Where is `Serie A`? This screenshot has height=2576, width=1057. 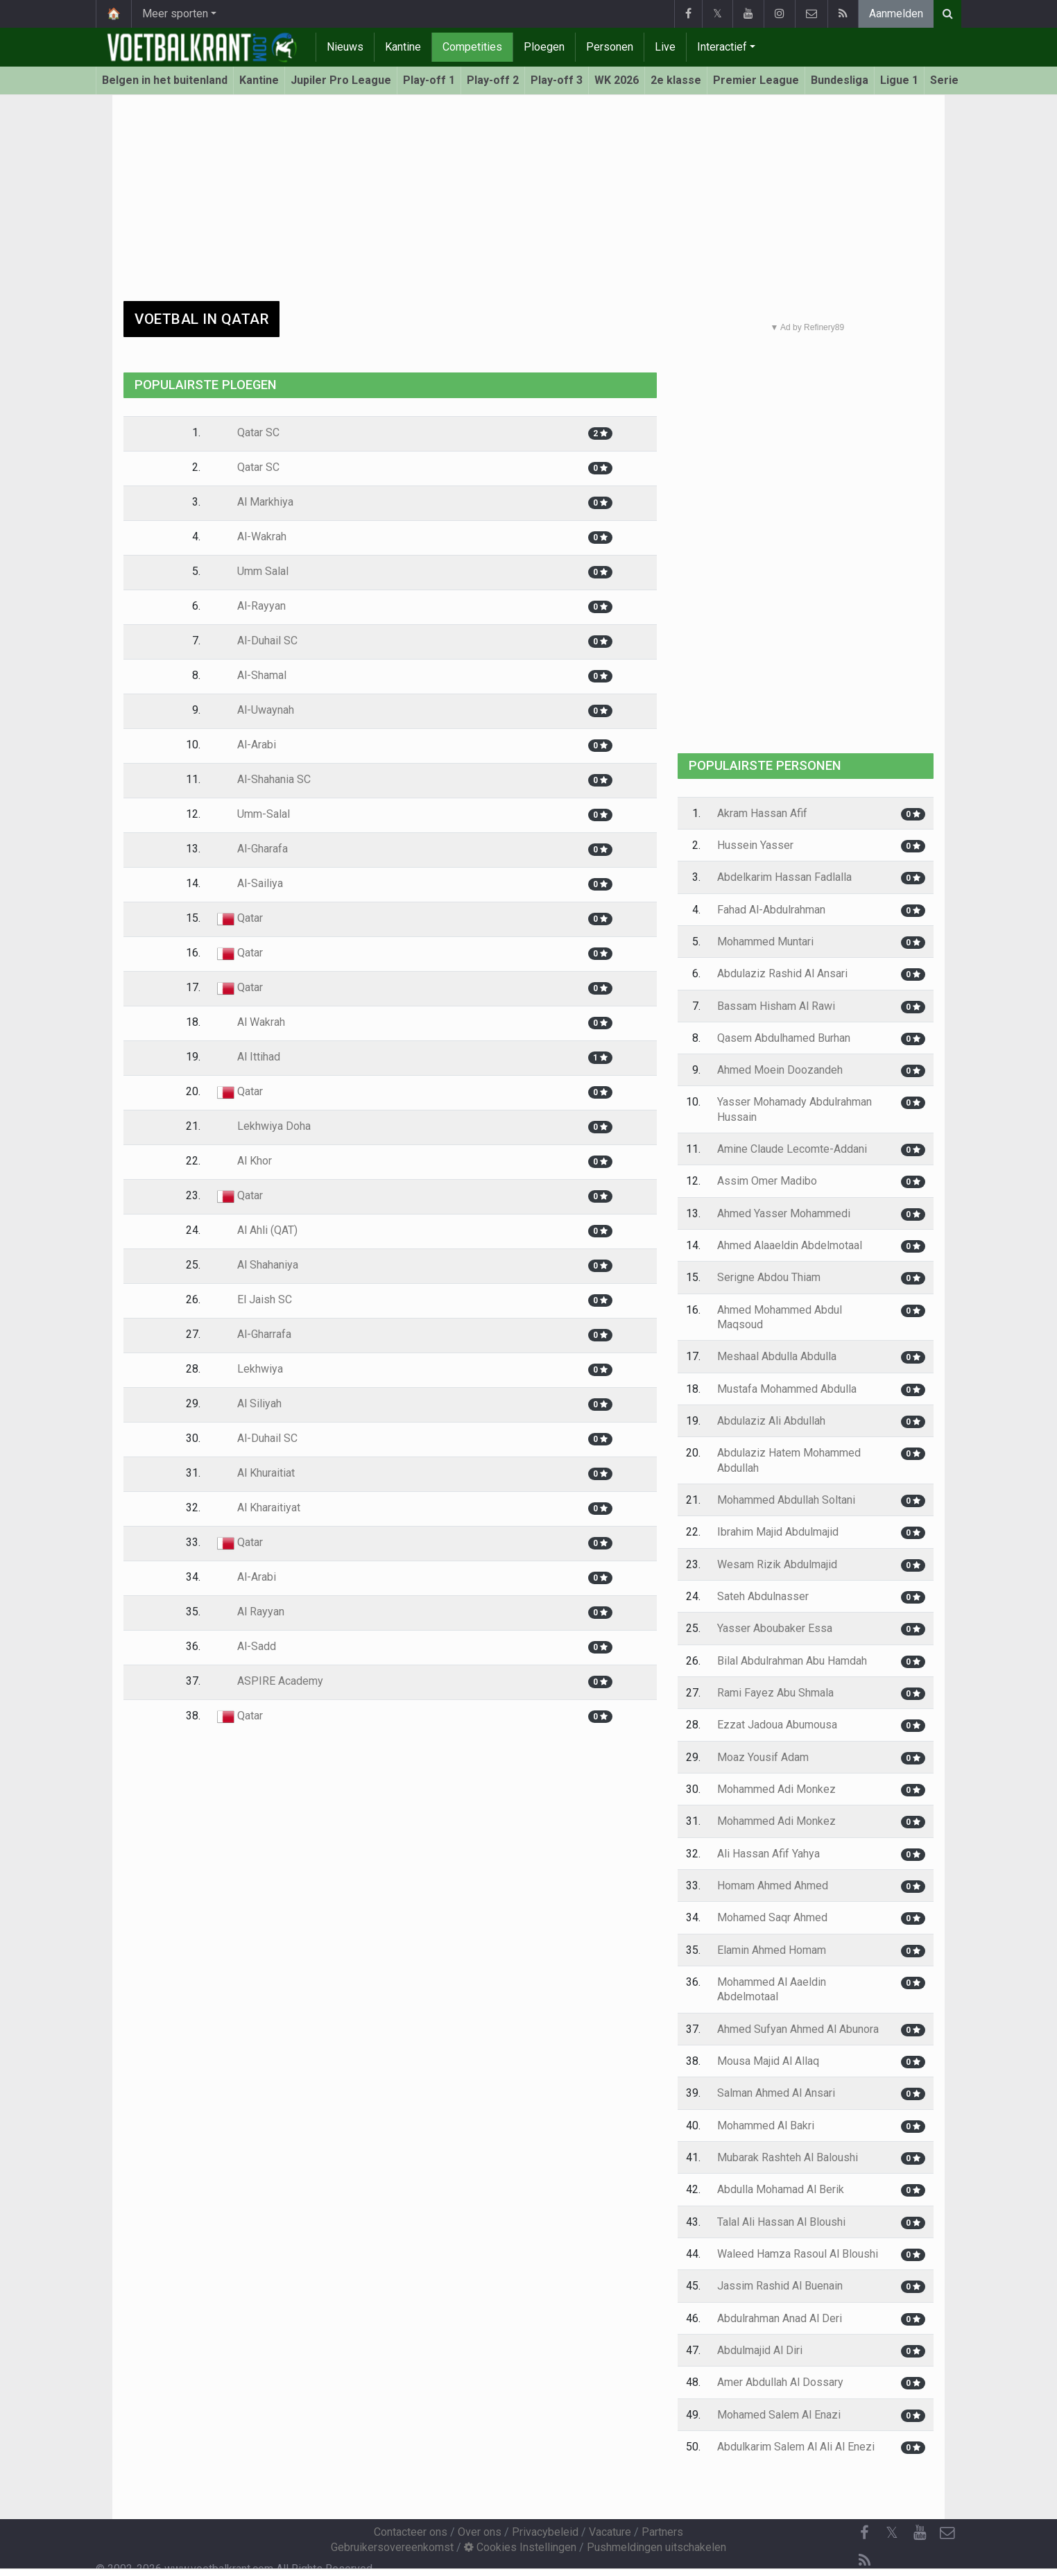
Serie A is located at coordinates (949, 80).